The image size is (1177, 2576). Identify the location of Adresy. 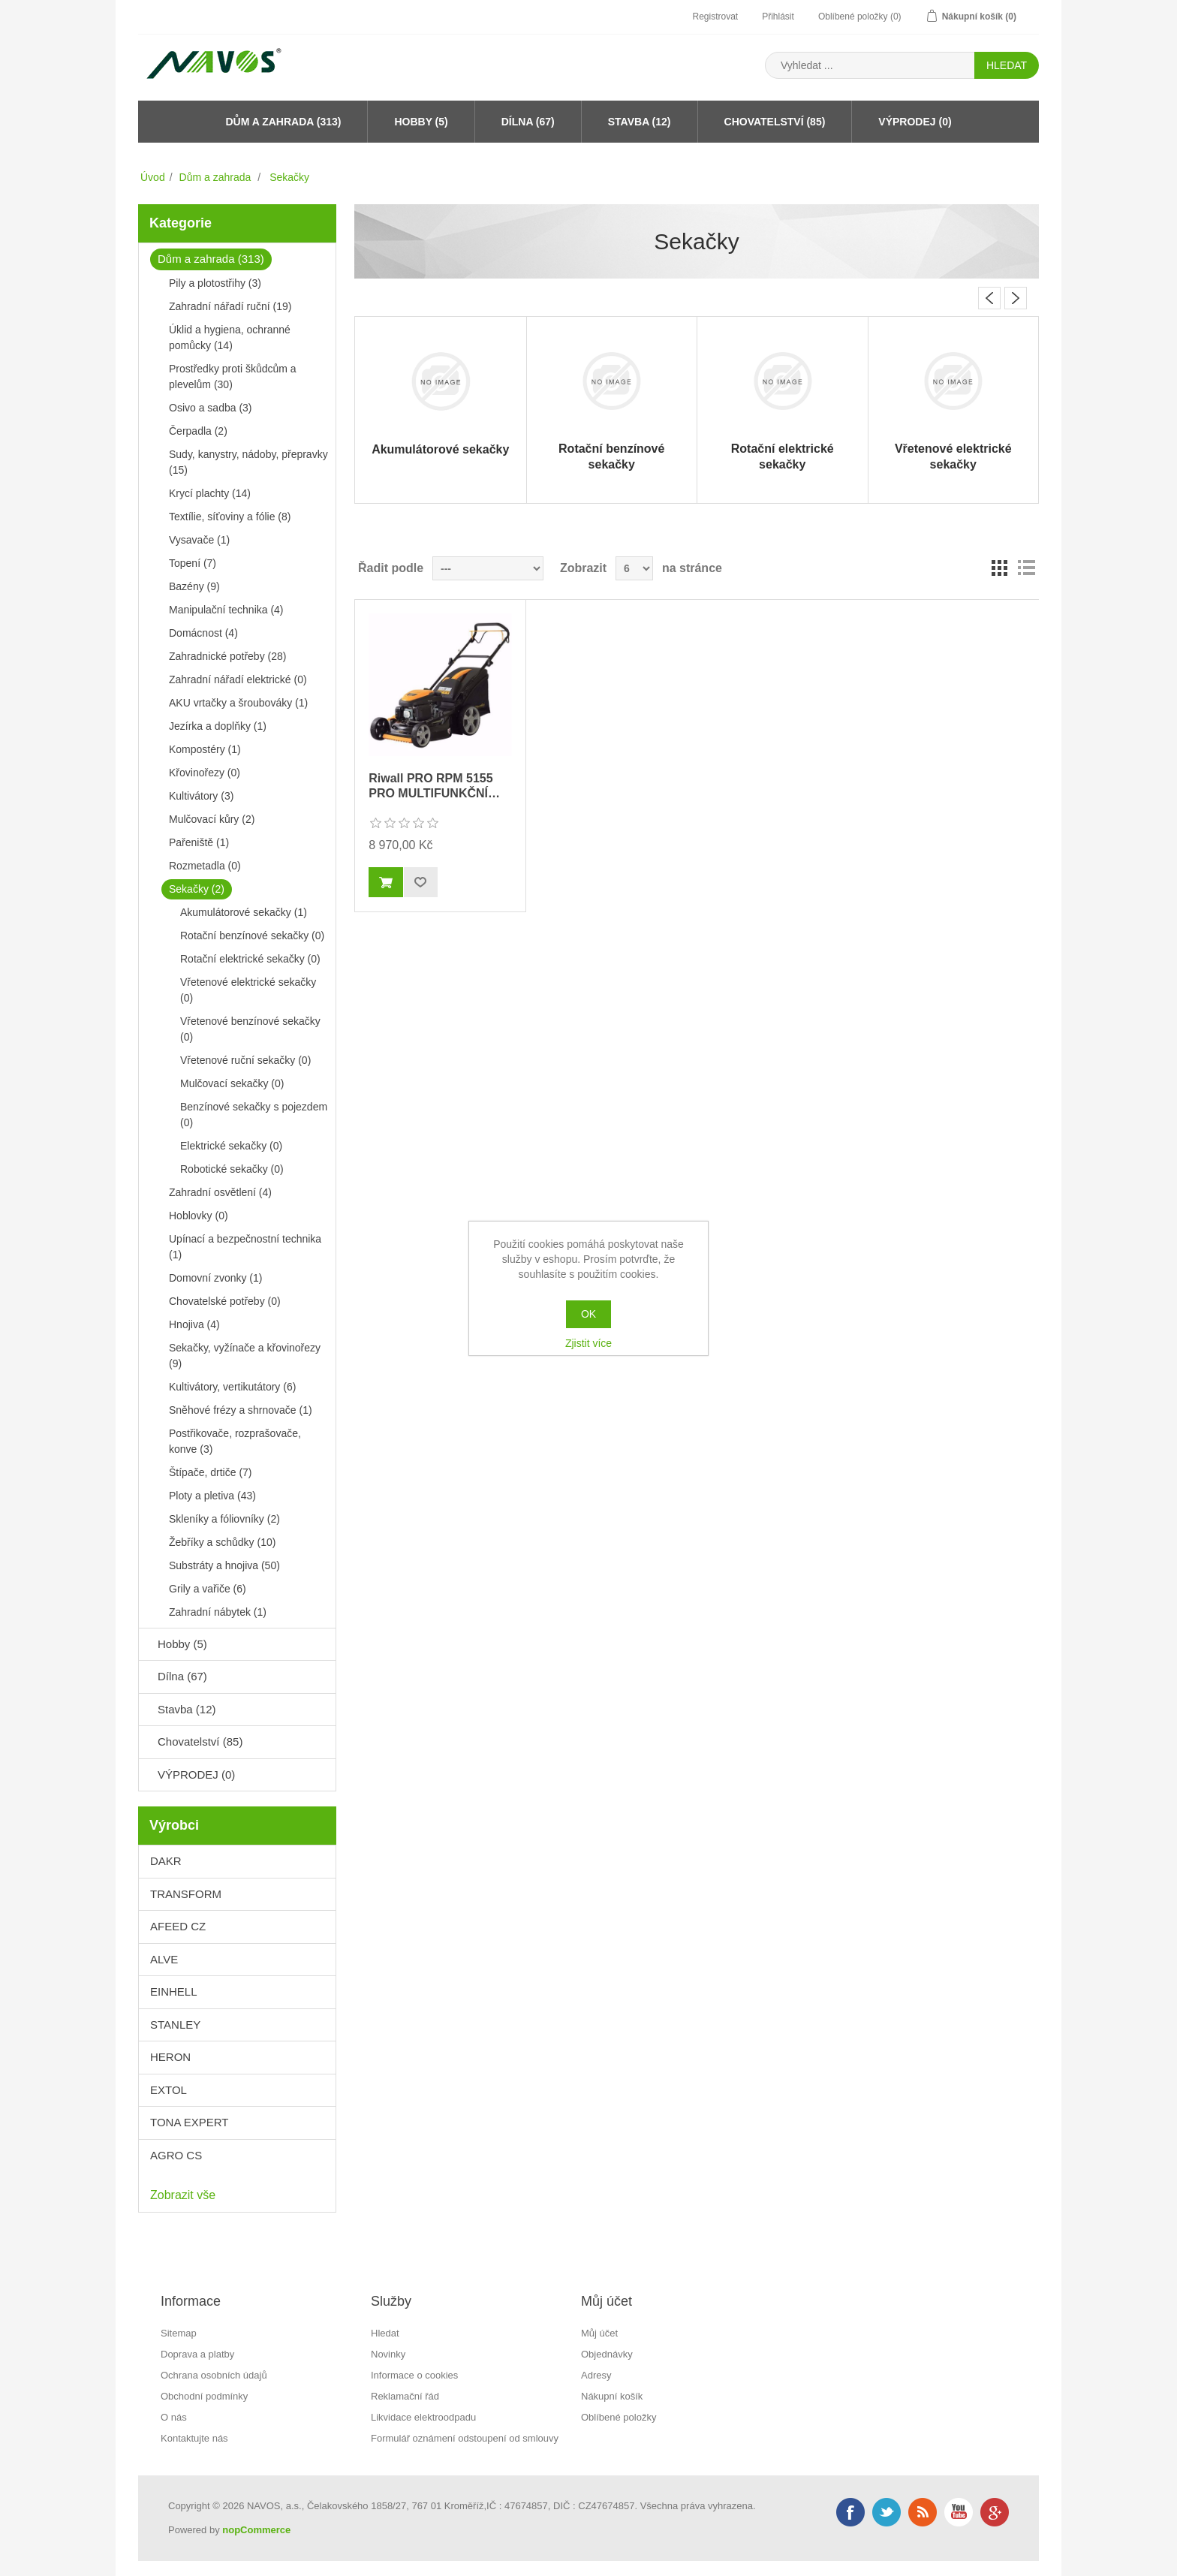
(596, 2375).